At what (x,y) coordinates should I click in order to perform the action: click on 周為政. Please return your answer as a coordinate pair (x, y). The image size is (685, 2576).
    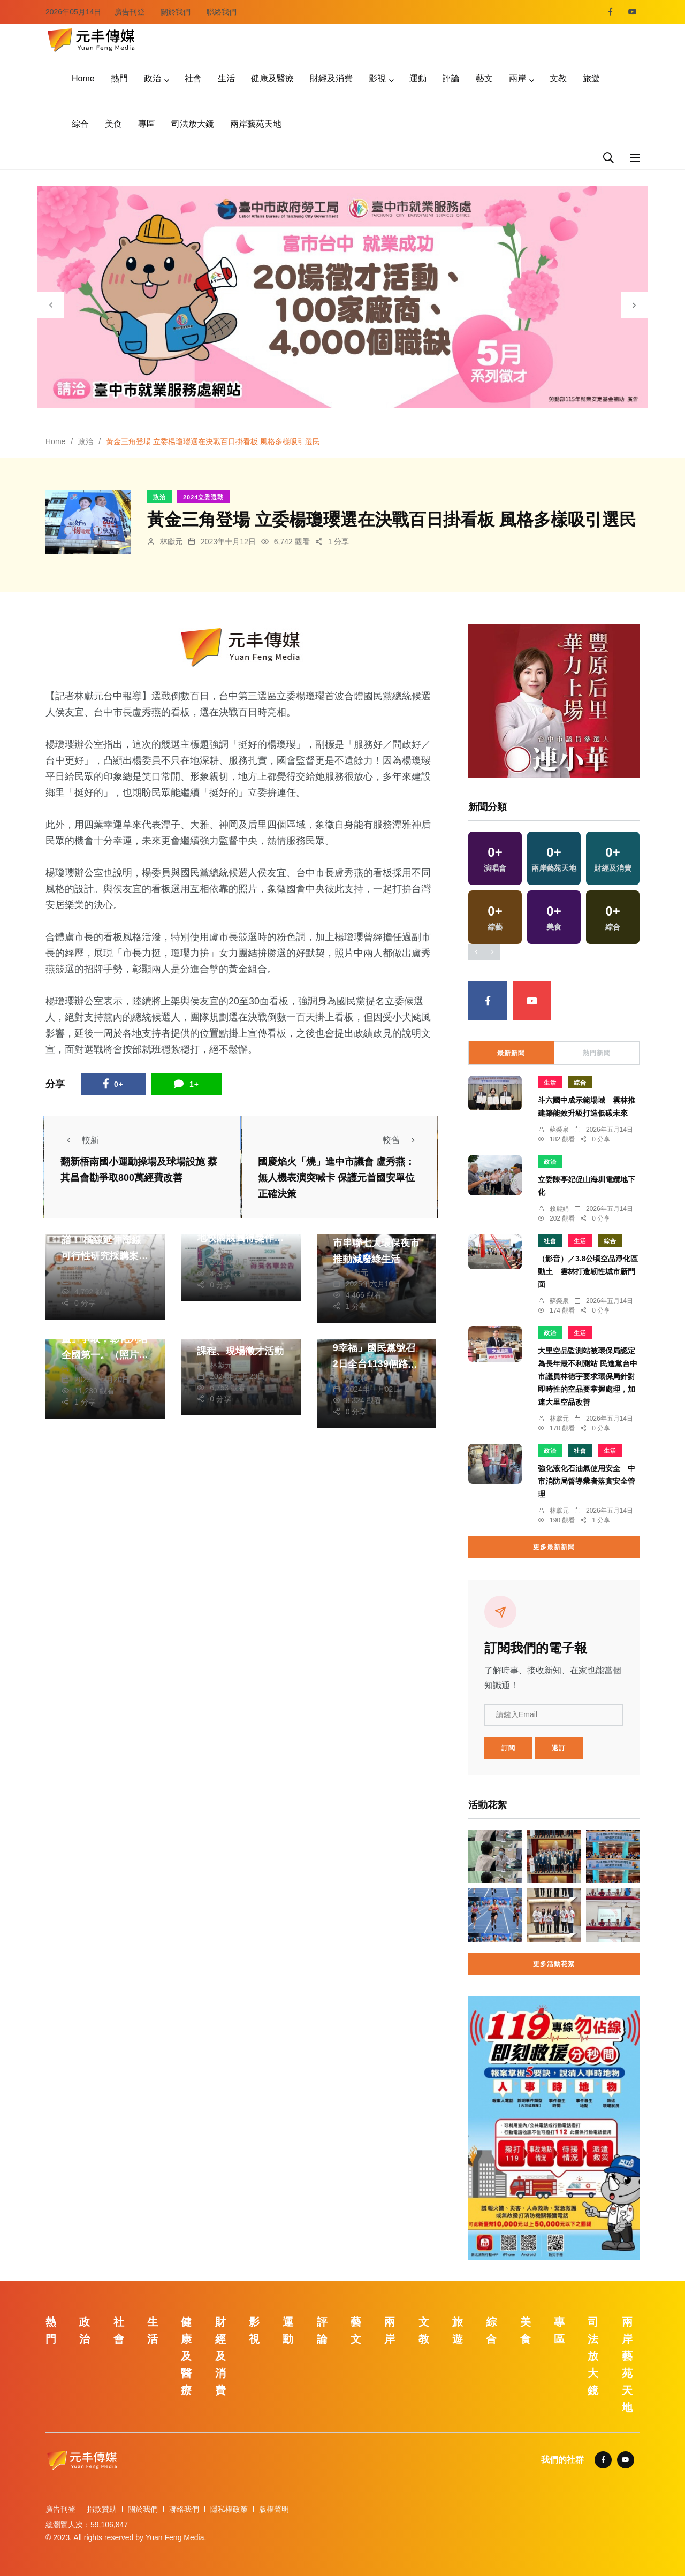
    Looking at the image, I should click on (85, 1368).